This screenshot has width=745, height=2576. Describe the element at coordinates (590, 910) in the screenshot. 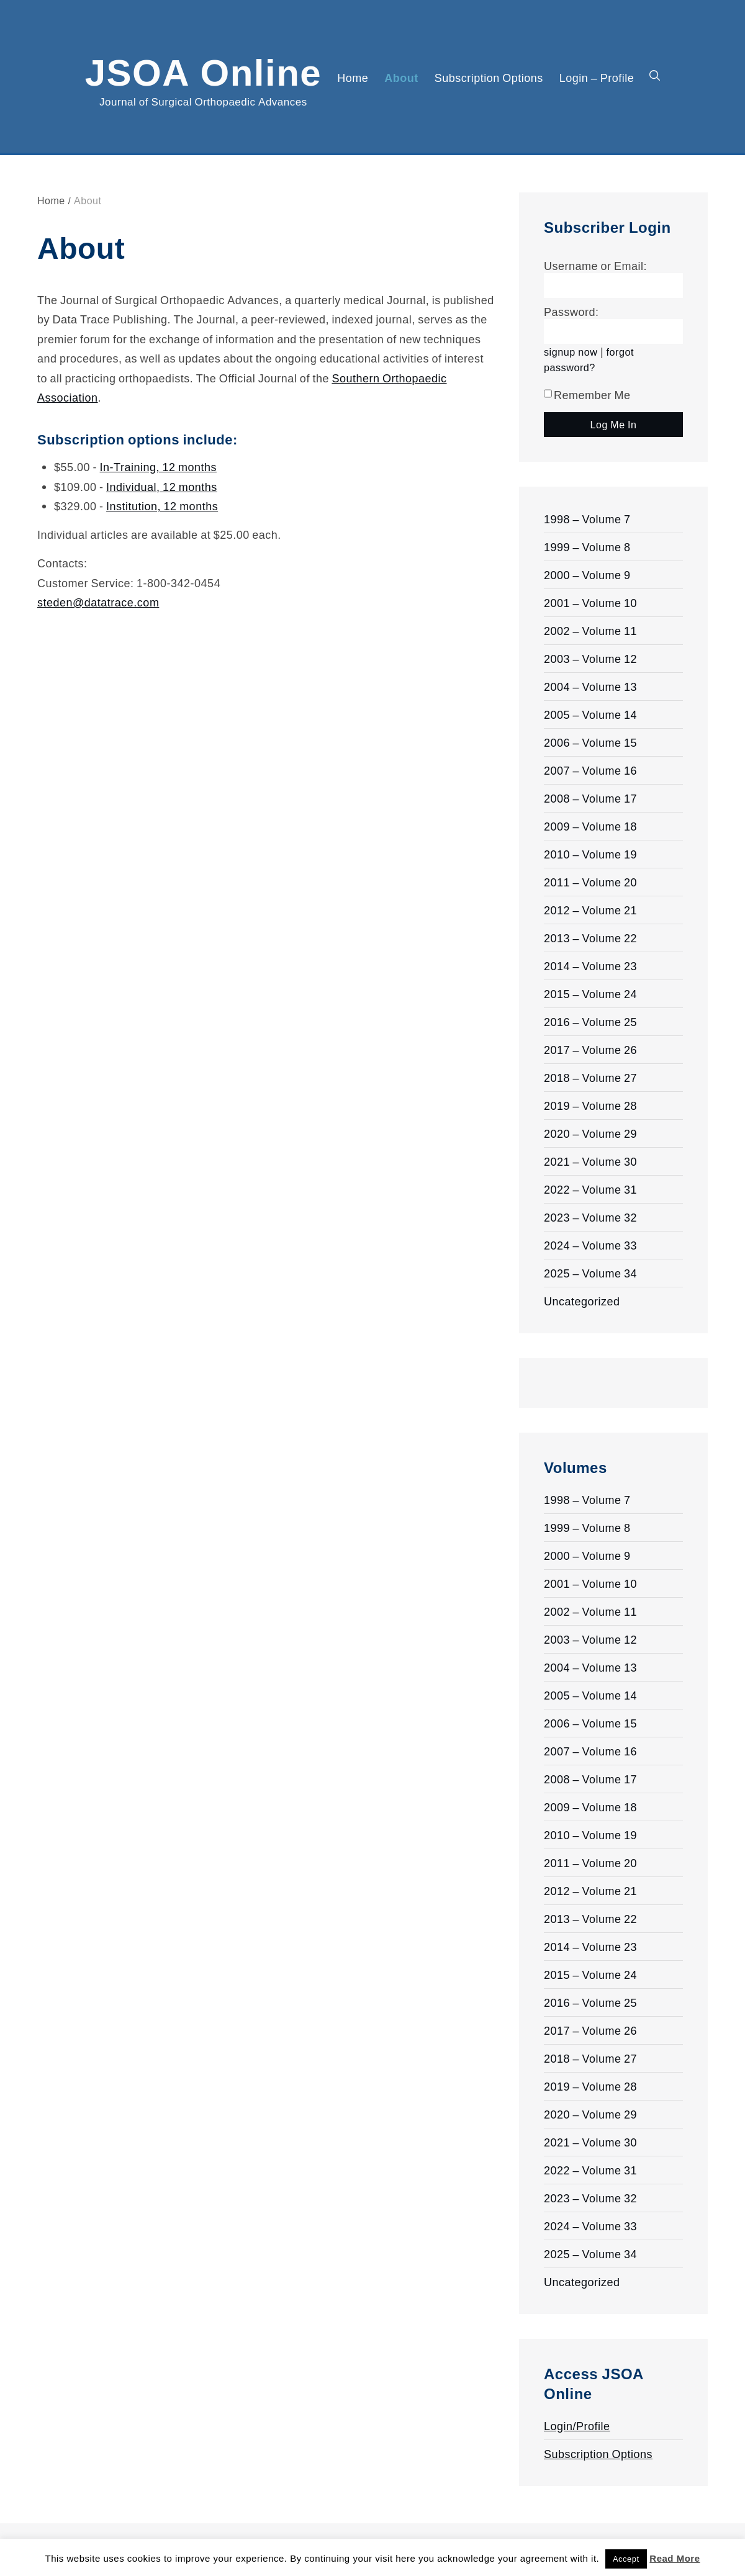

I see `2012 – Volume 21` at that location.